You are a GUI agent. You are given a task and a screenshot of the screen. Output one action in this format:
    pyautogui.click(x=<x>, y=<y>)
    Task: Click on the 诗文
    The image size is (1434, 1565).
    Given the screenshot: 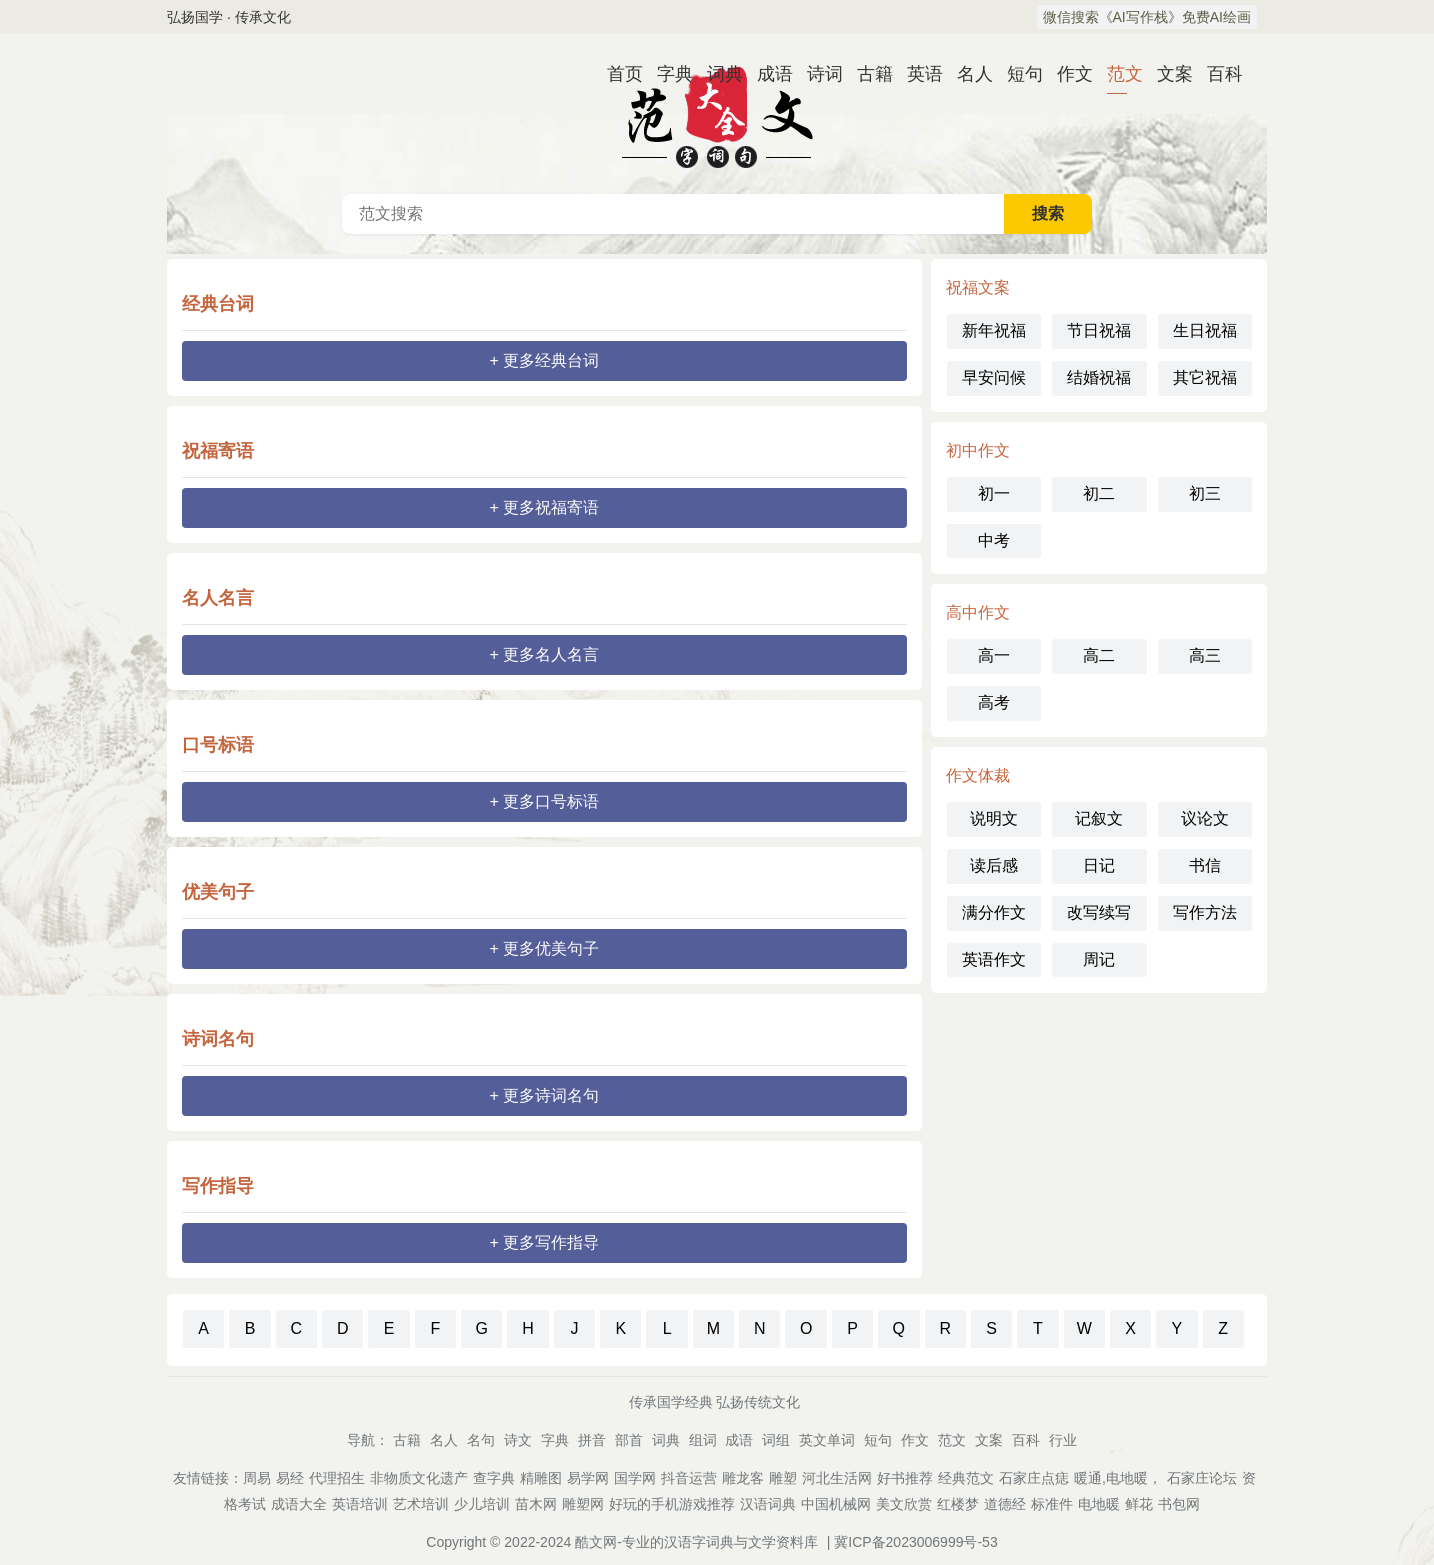 What is the action you would take?
    pyautogui.click(x=518, y=1440)
    